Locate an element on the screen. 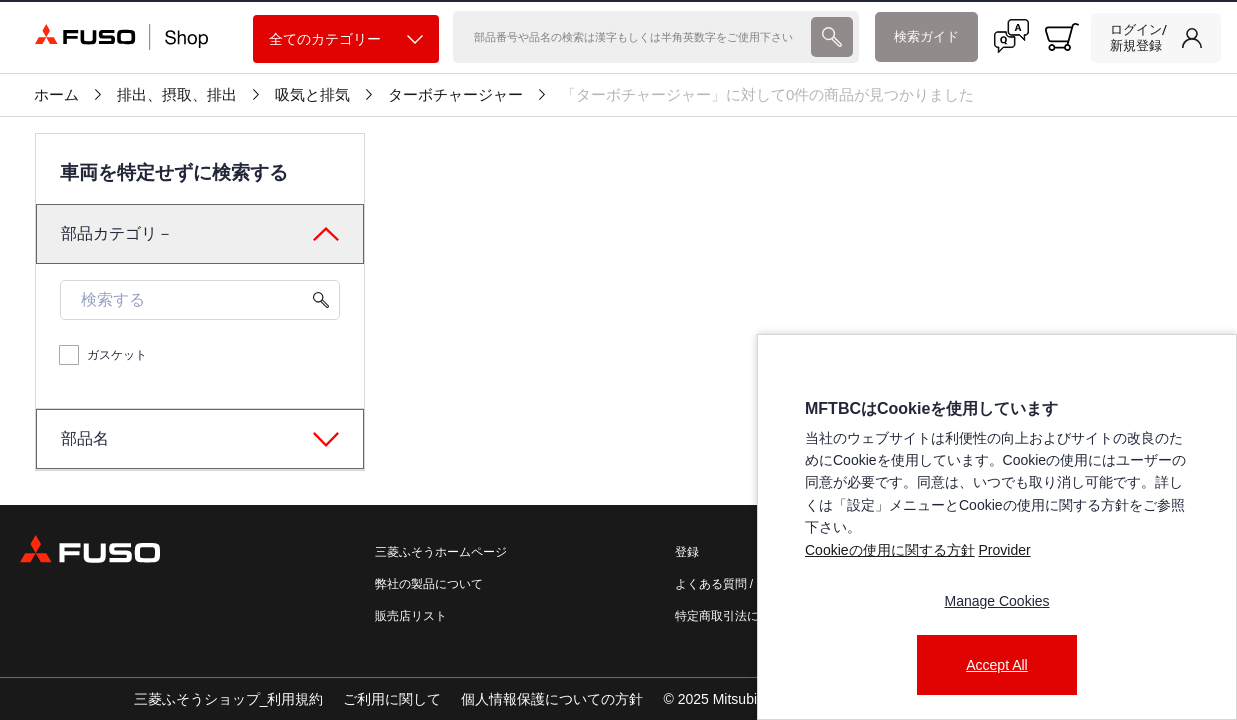 This screenshot has width=1237, height=720. ご利用に関して is located at coordinates (392, 699).